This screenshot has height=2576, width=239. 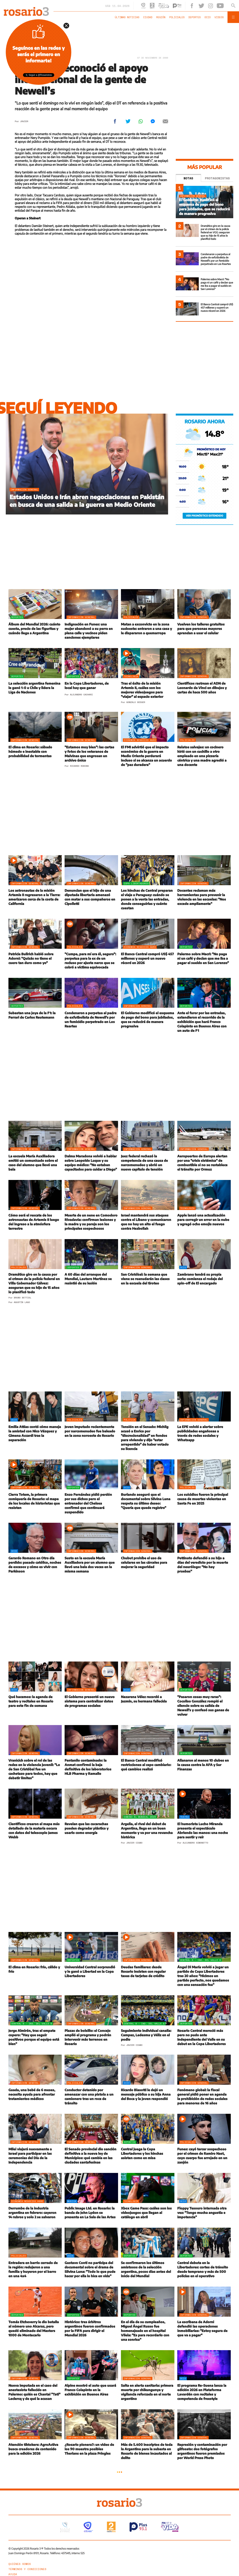 I want to click on Región, so click(x=160, y=17).